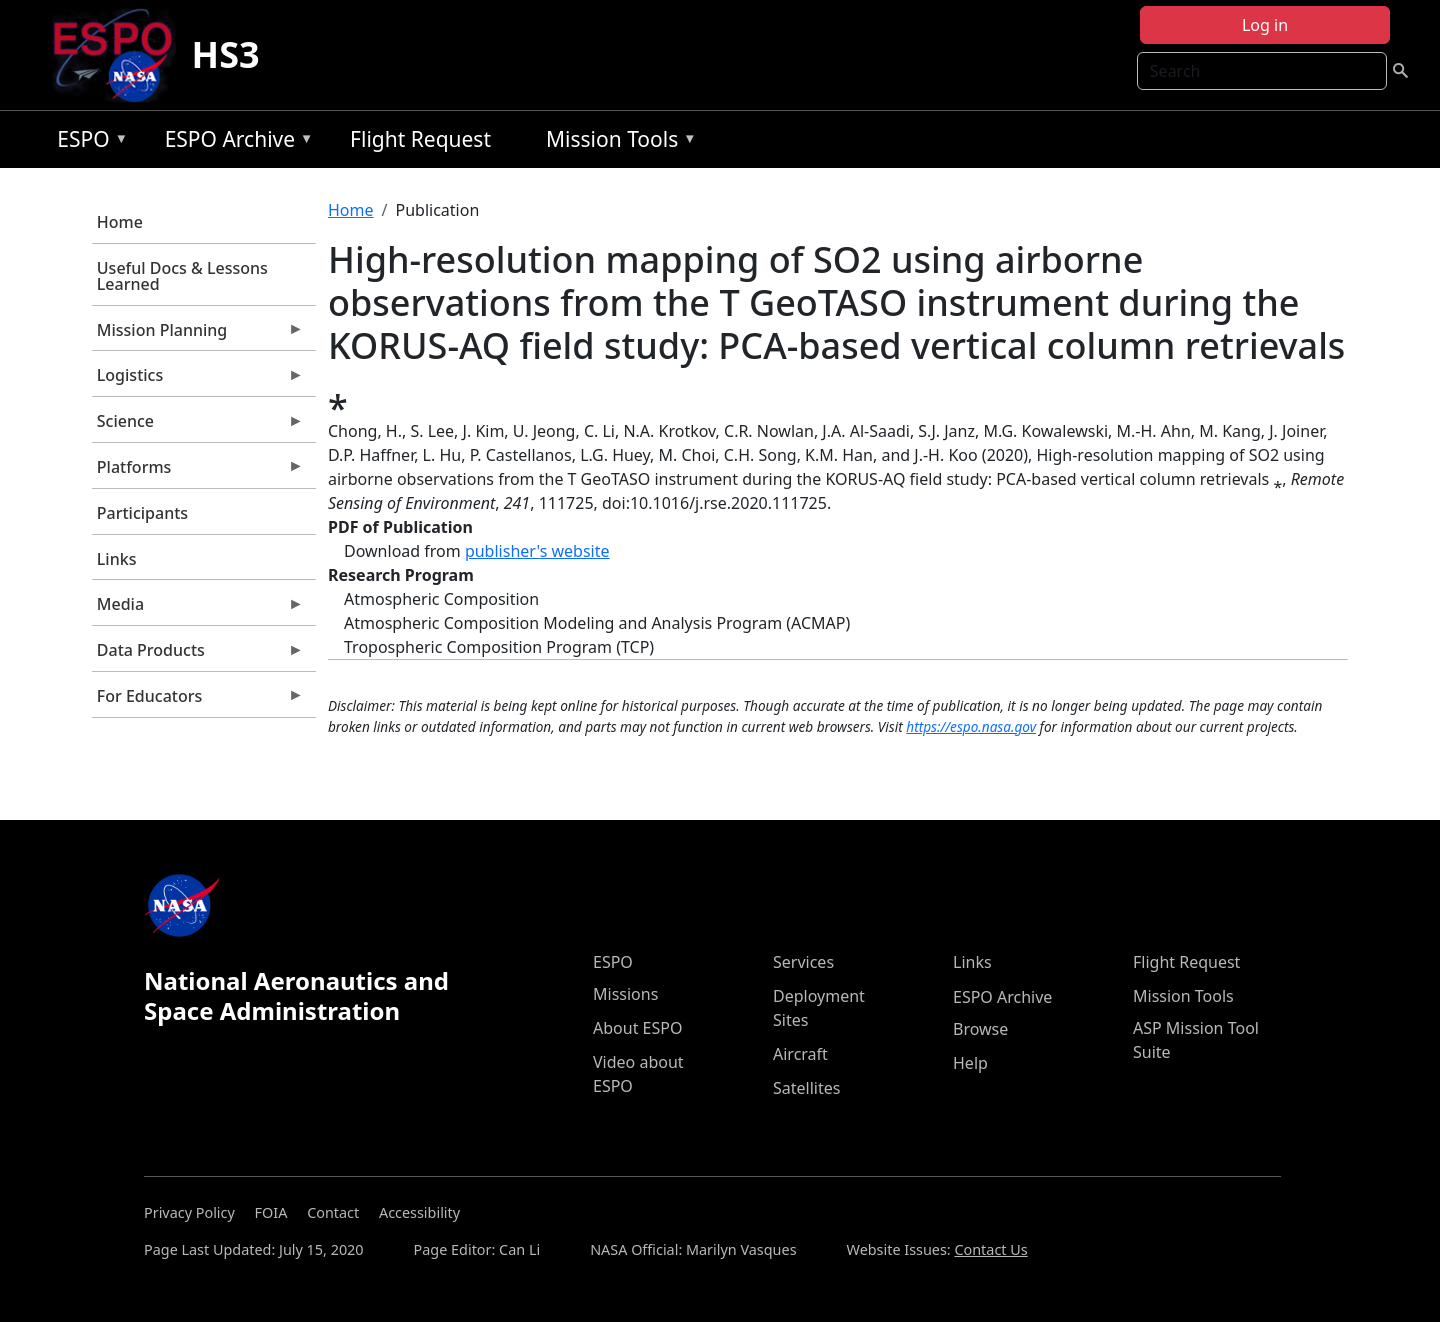 The image size is (1440, 1322). I want to click on About ESPO, so click(637, 1028).